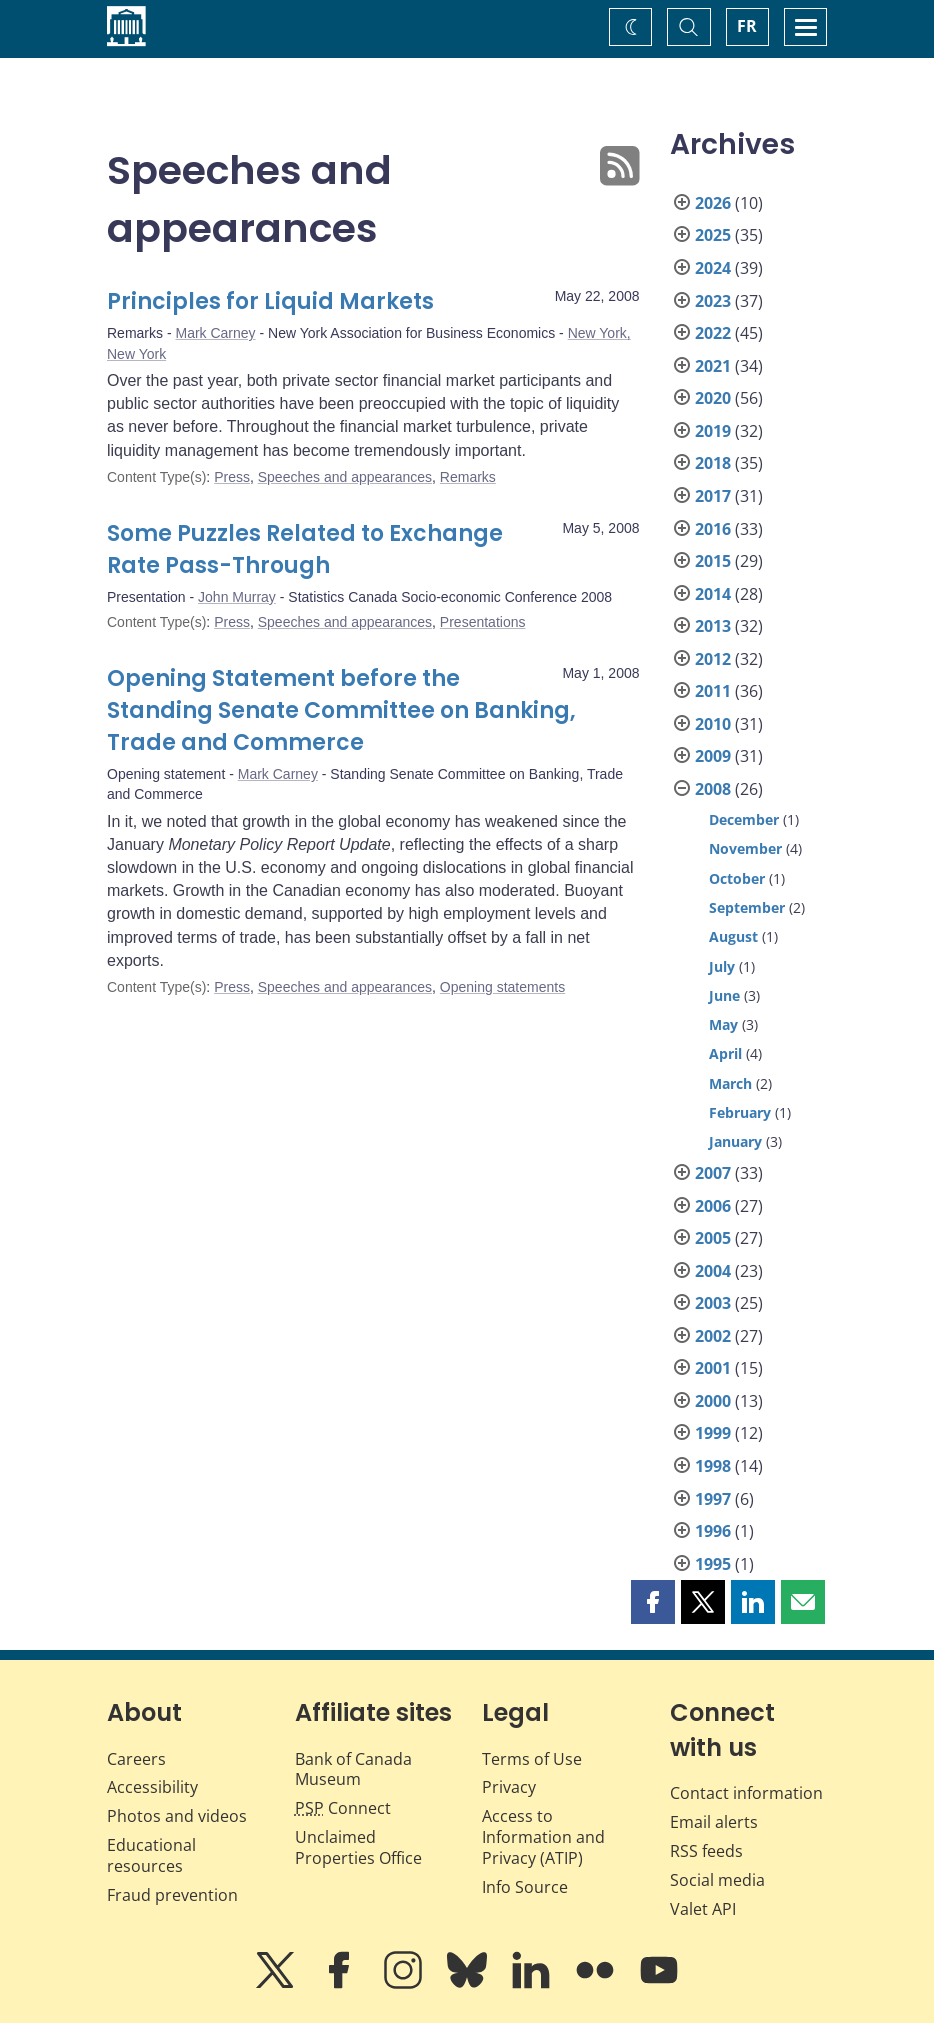 This screenshot has width=934, height=2023. What do you see at coordinates (713, 724) in the screenshot?
I see `2010` at bounding box center [713, 724].